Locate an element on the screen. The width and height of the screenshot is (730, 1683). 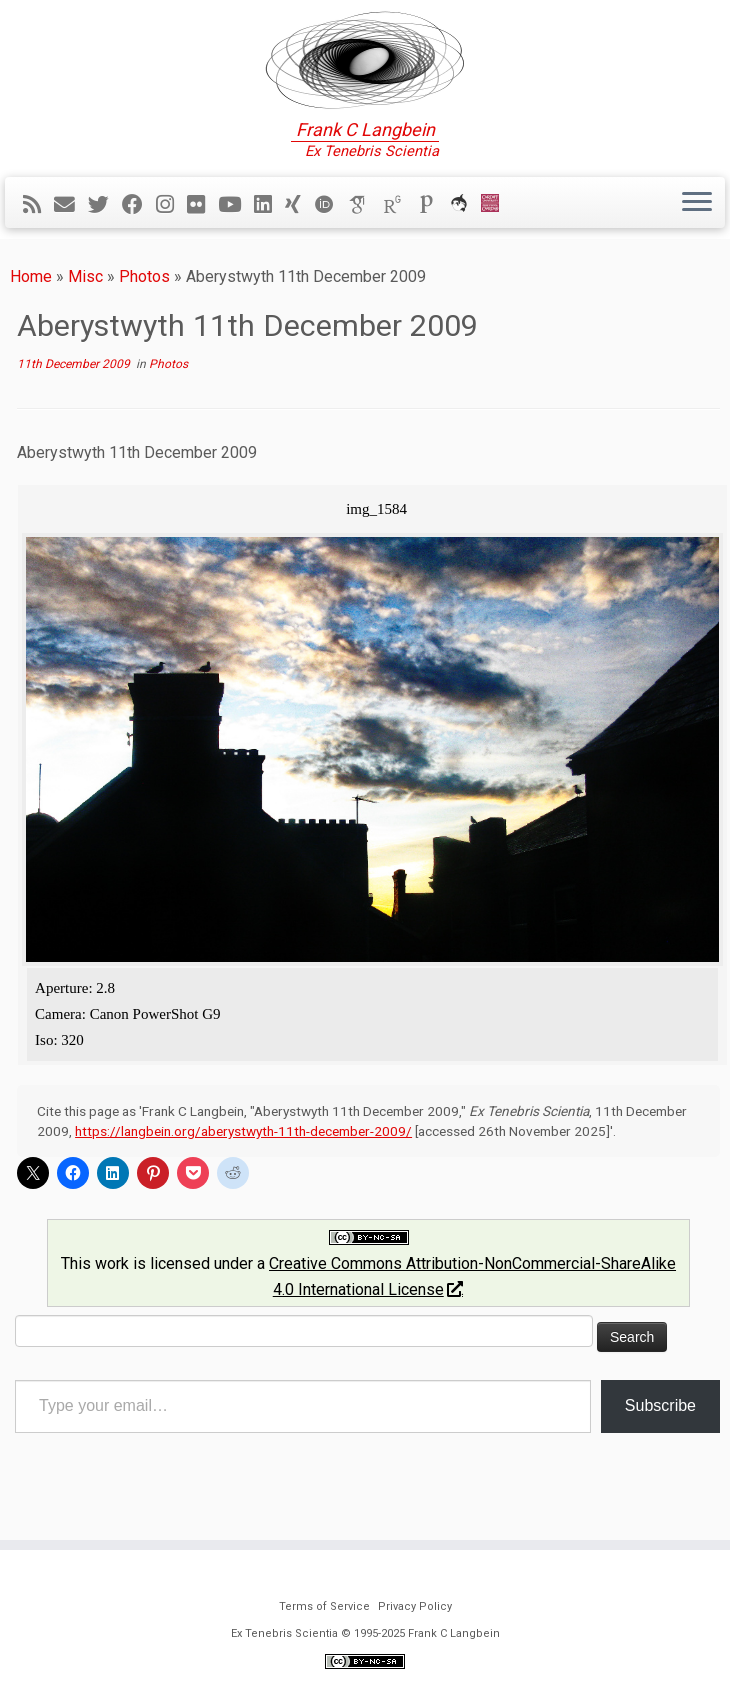
Terms of Service is located at coordinates (324, 1606).